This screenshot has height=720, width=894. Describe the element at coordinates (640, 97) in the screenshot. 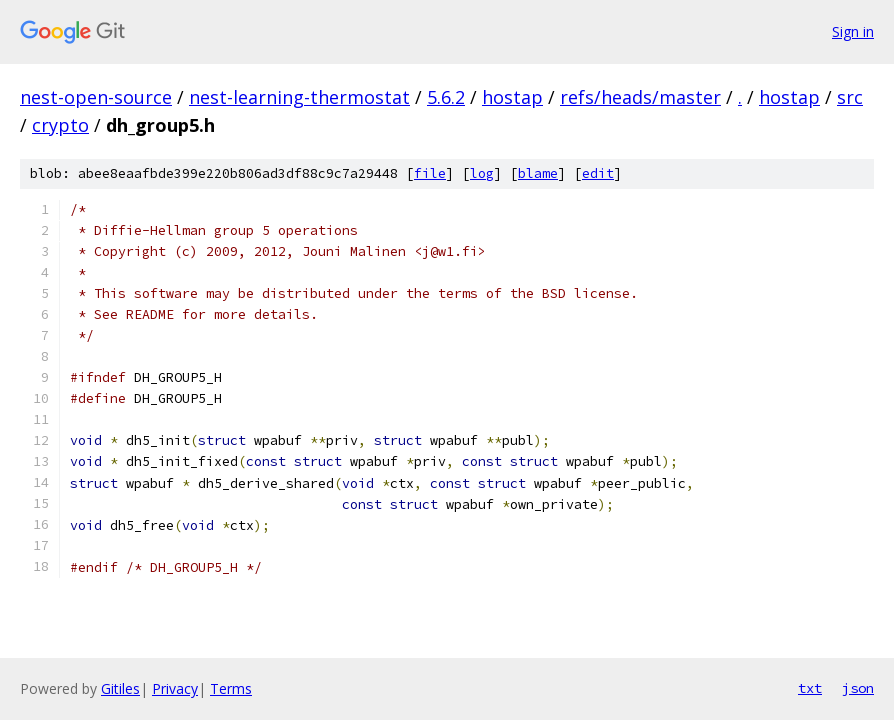

I see `refs/heads/master` at that location.